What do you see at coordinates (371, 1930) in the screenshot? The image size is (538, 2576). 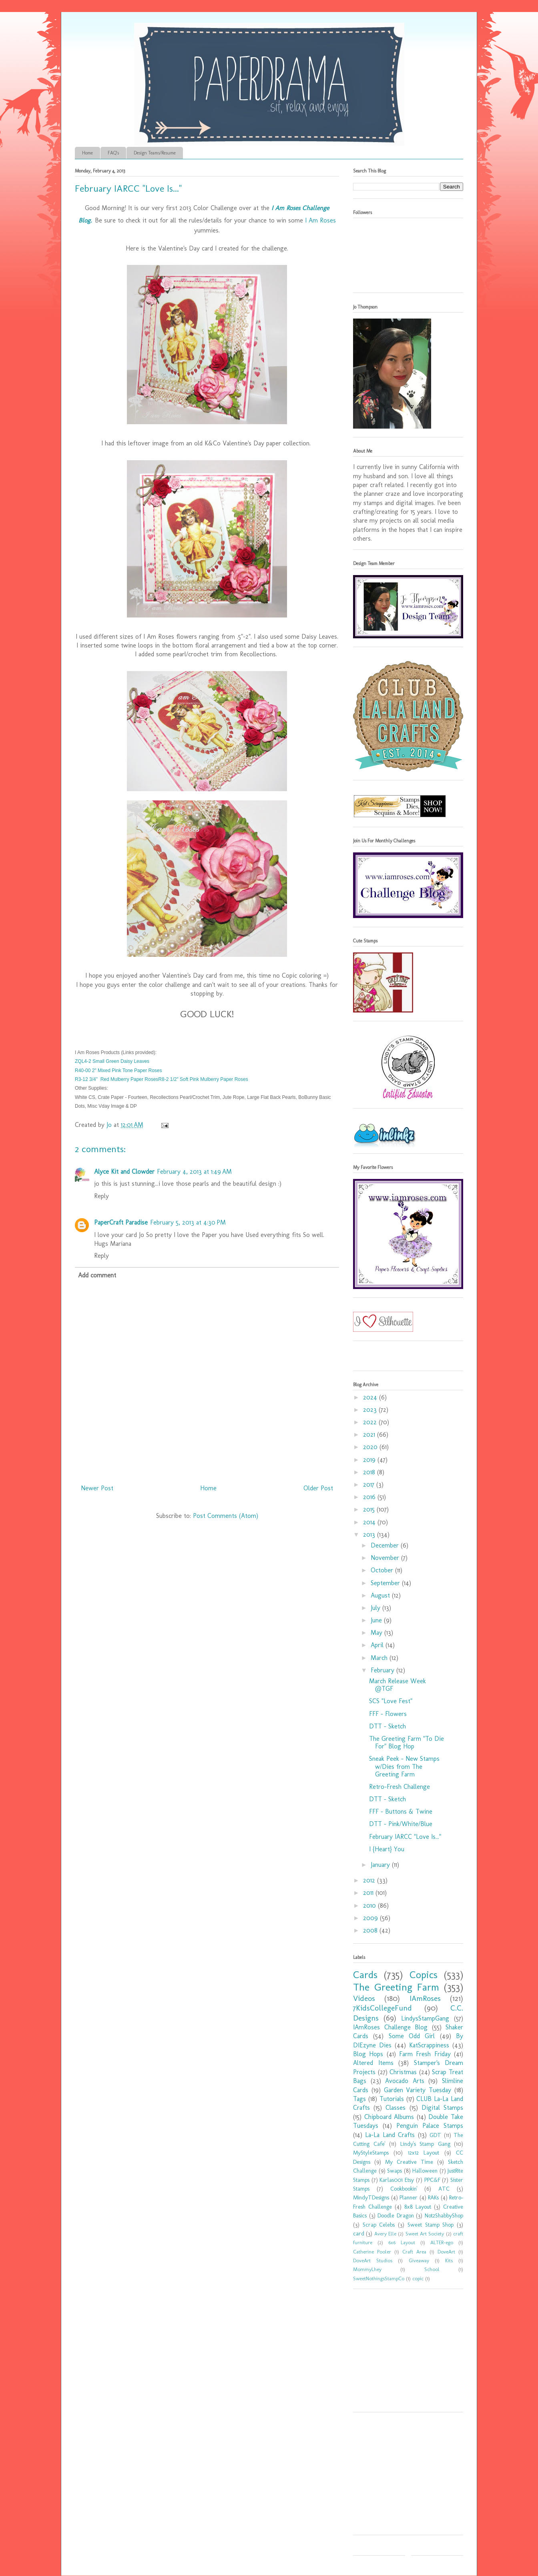 I see `2008` at bounding box center [371, 1930].